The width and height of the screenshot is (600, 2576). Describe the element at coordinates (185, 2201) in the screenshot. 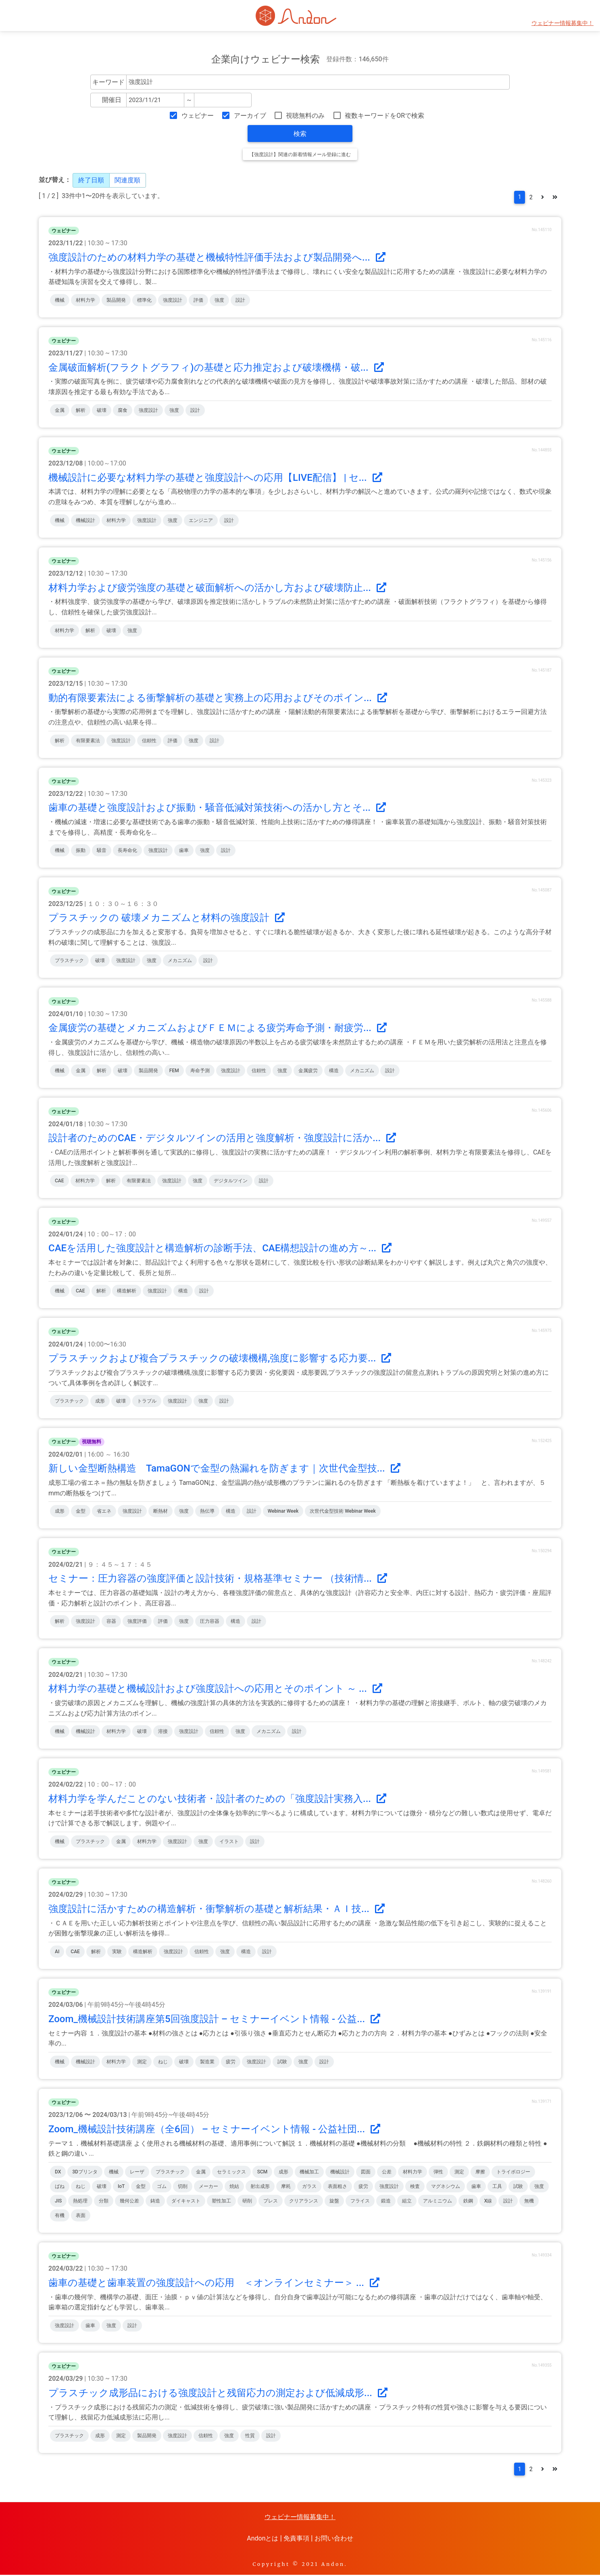

I see `ダイキャスト` at that location.